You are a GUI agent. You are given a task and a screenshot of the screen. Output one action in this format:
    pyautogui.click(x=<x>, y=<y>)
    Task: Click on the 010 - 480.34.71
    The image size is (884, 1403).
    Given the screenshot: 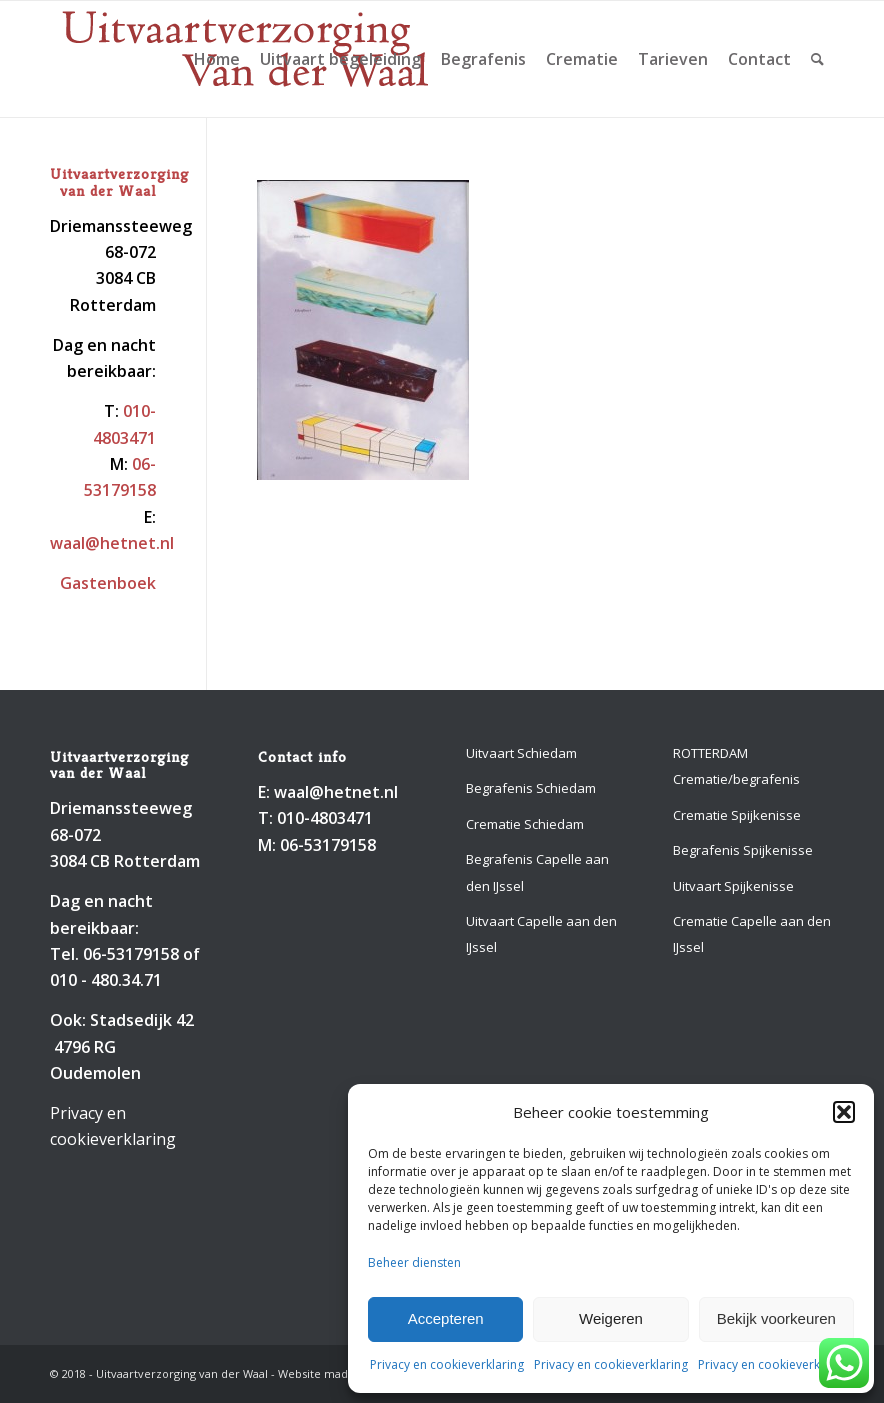 What is the action you would take?
    pyautogui.click(x=106, y=980)
    